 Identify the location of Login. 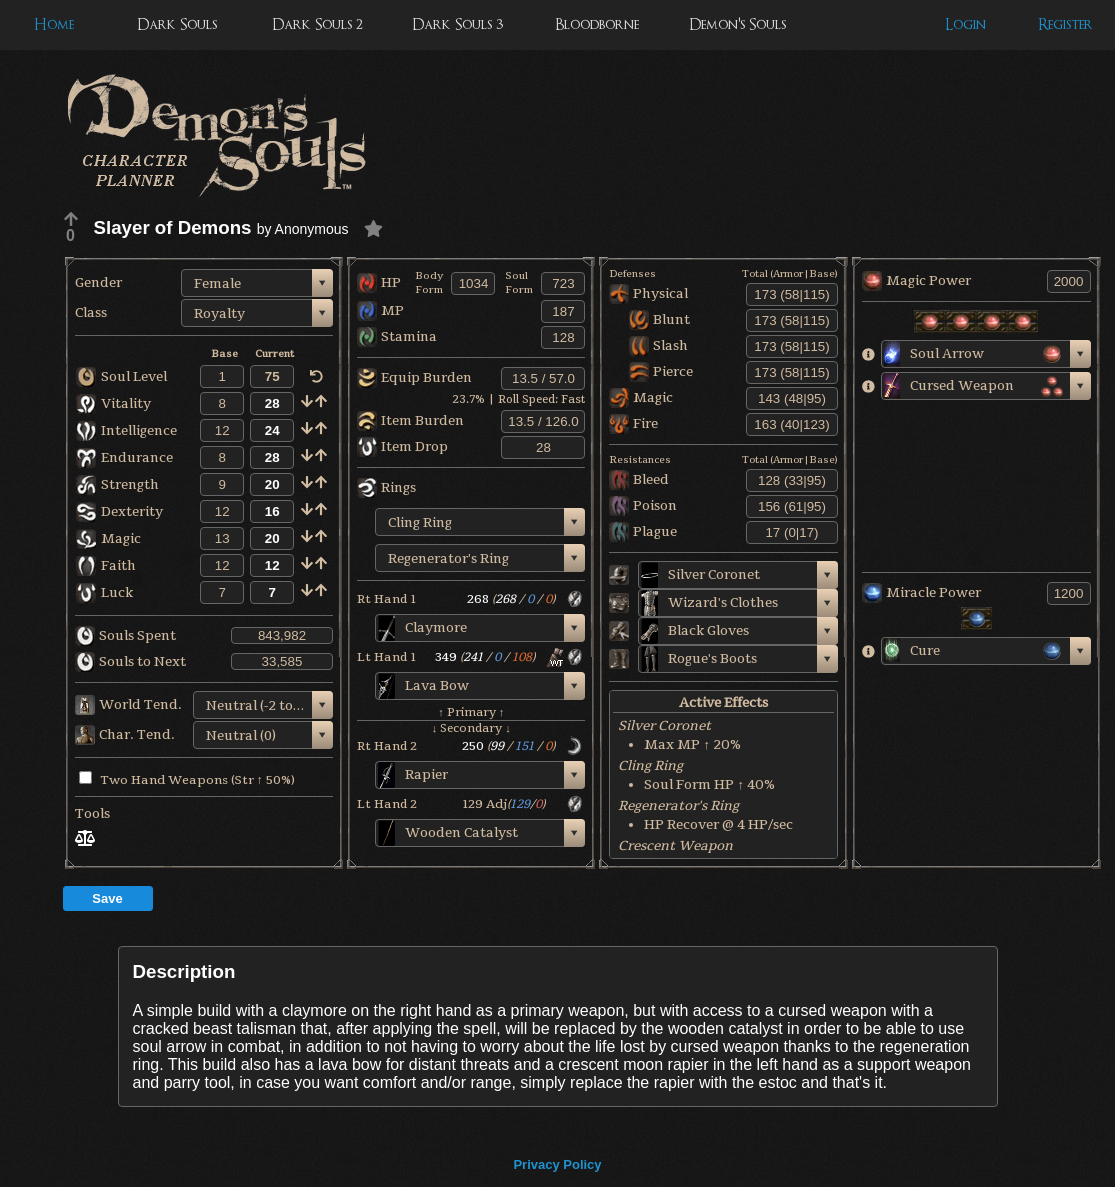
(965, 24).